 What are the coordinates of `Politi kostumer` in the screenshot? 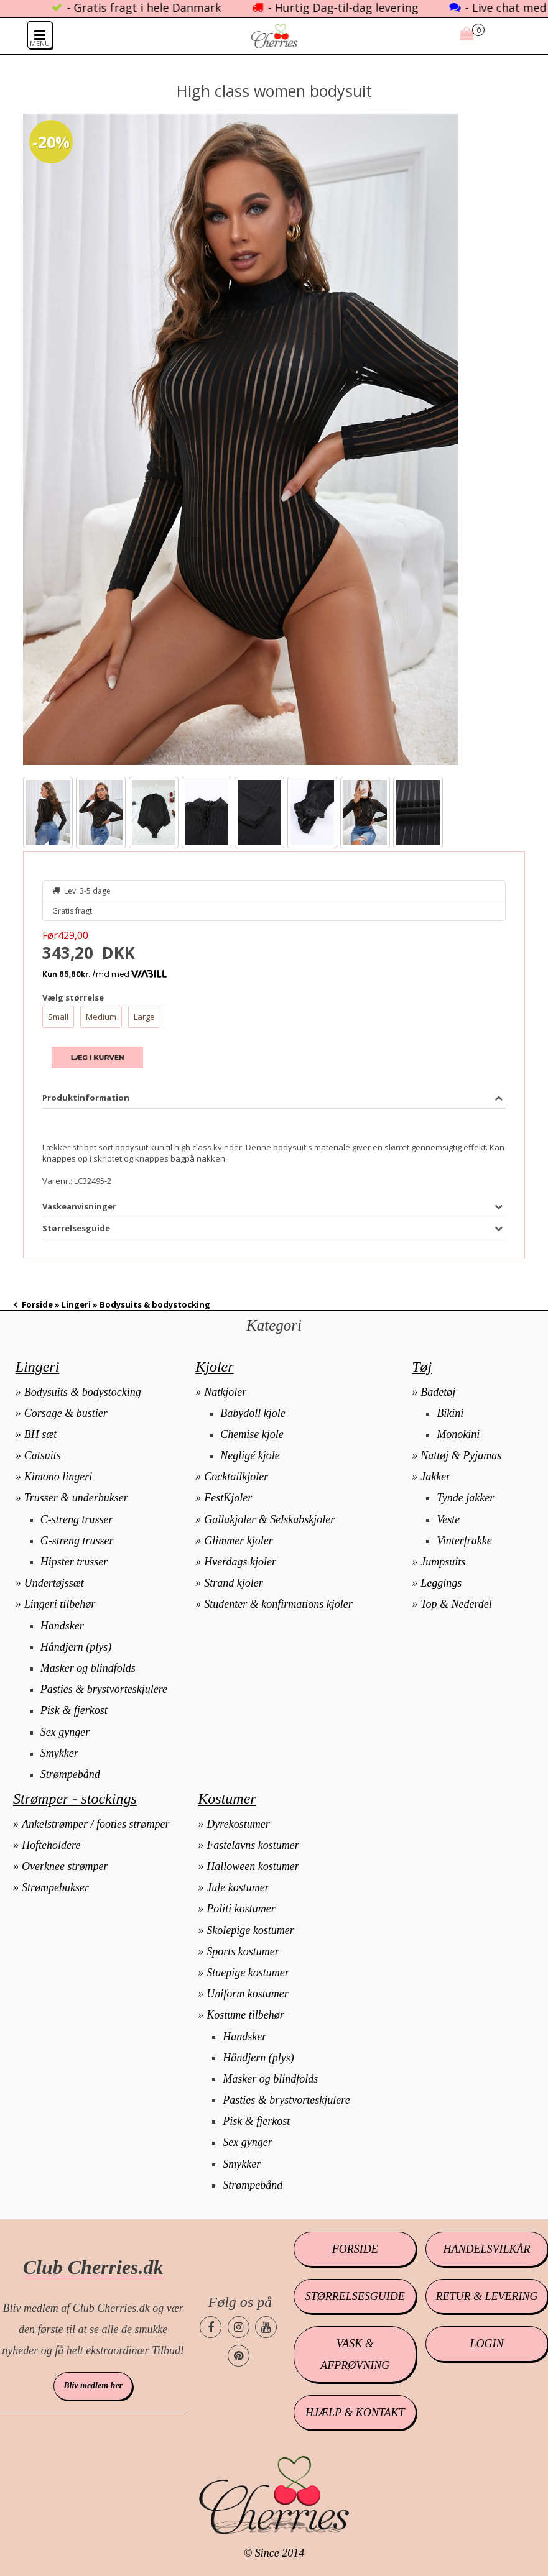 It's located at (241, 1908).